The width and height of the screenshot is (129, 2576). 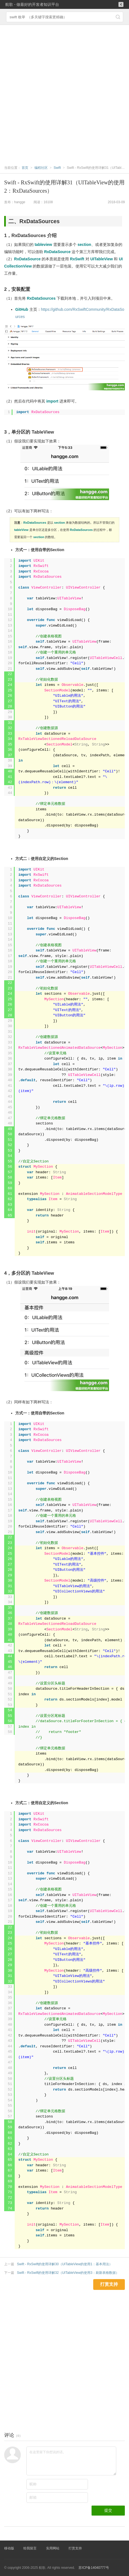 What do you see at coordinates (32, 4) in the screenshot?
I see `航歌 - 做最好的开发者知识平台` at bounding box center [32, 4].